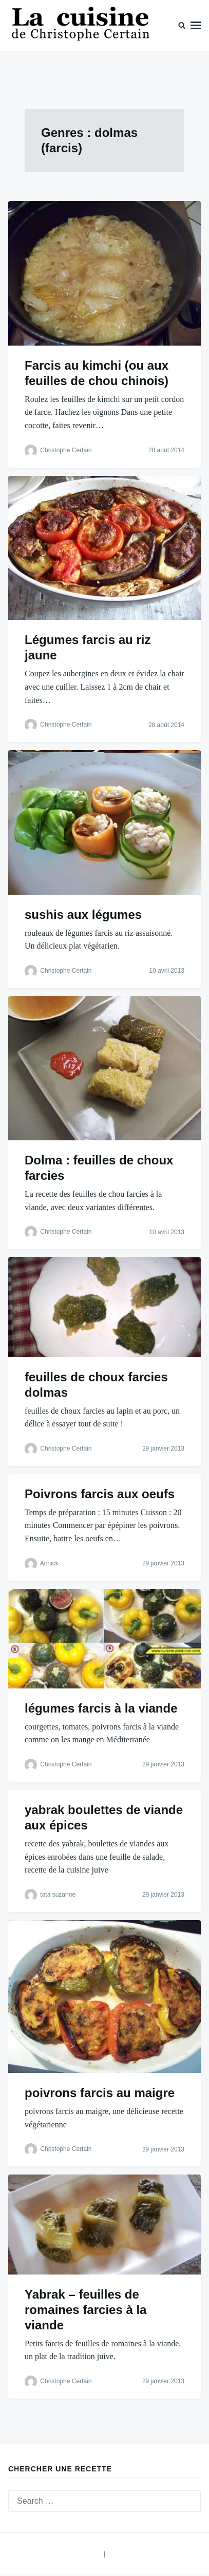  I want to click on Poivrons farcis aux oeufs, so click(100, 1494).